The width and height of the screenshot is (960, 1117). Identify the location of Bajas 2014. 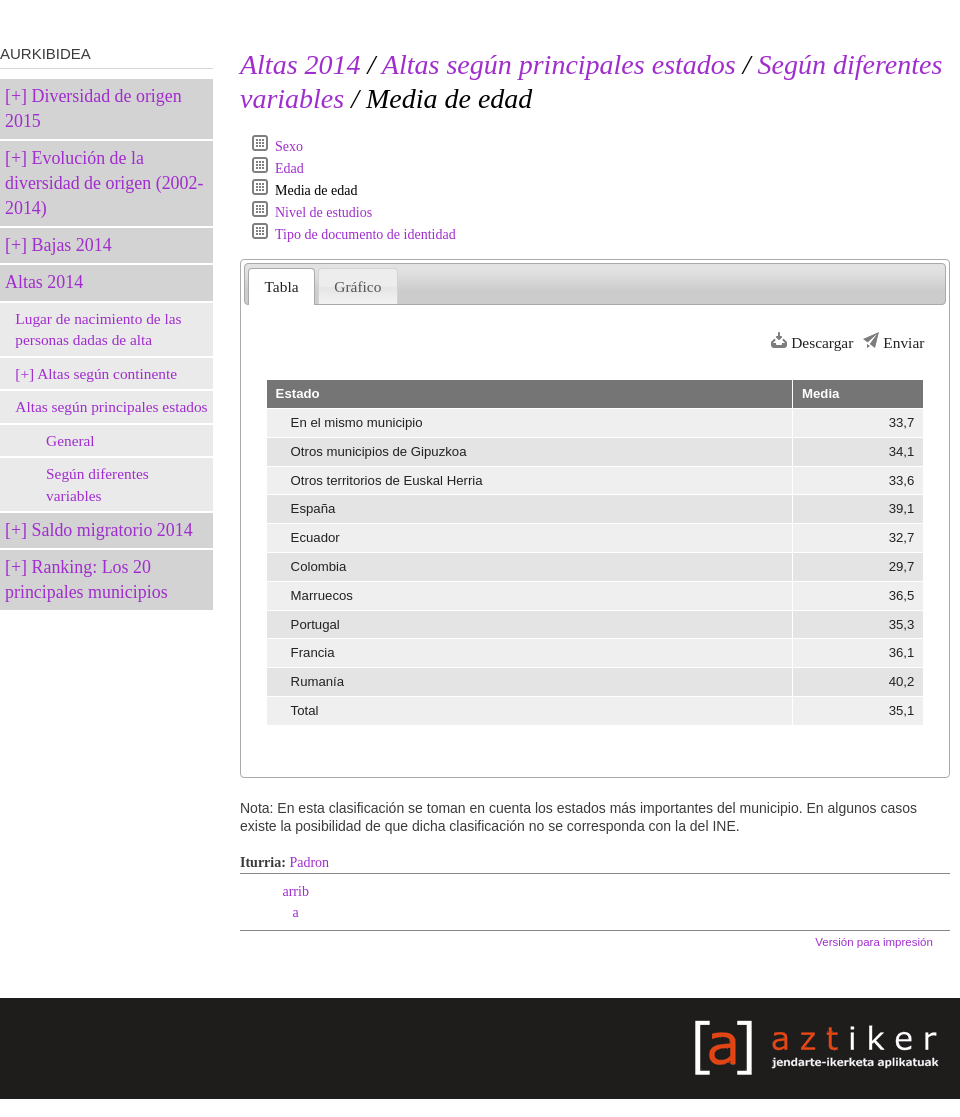
(72, 245).